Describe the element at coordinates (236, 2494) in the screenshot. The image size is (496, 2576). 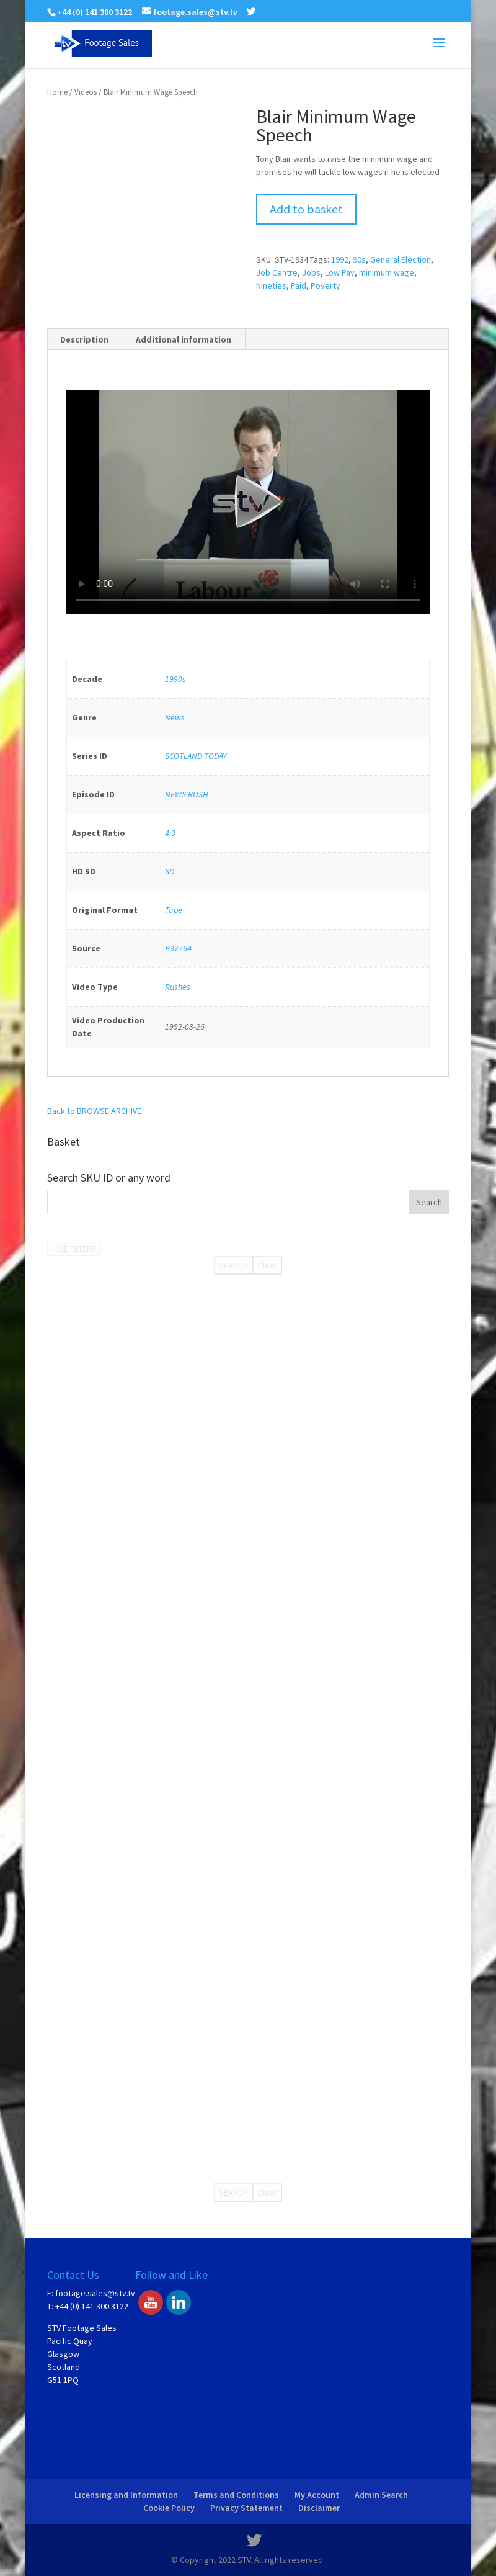
I see `Terms and Conditions` at that location.